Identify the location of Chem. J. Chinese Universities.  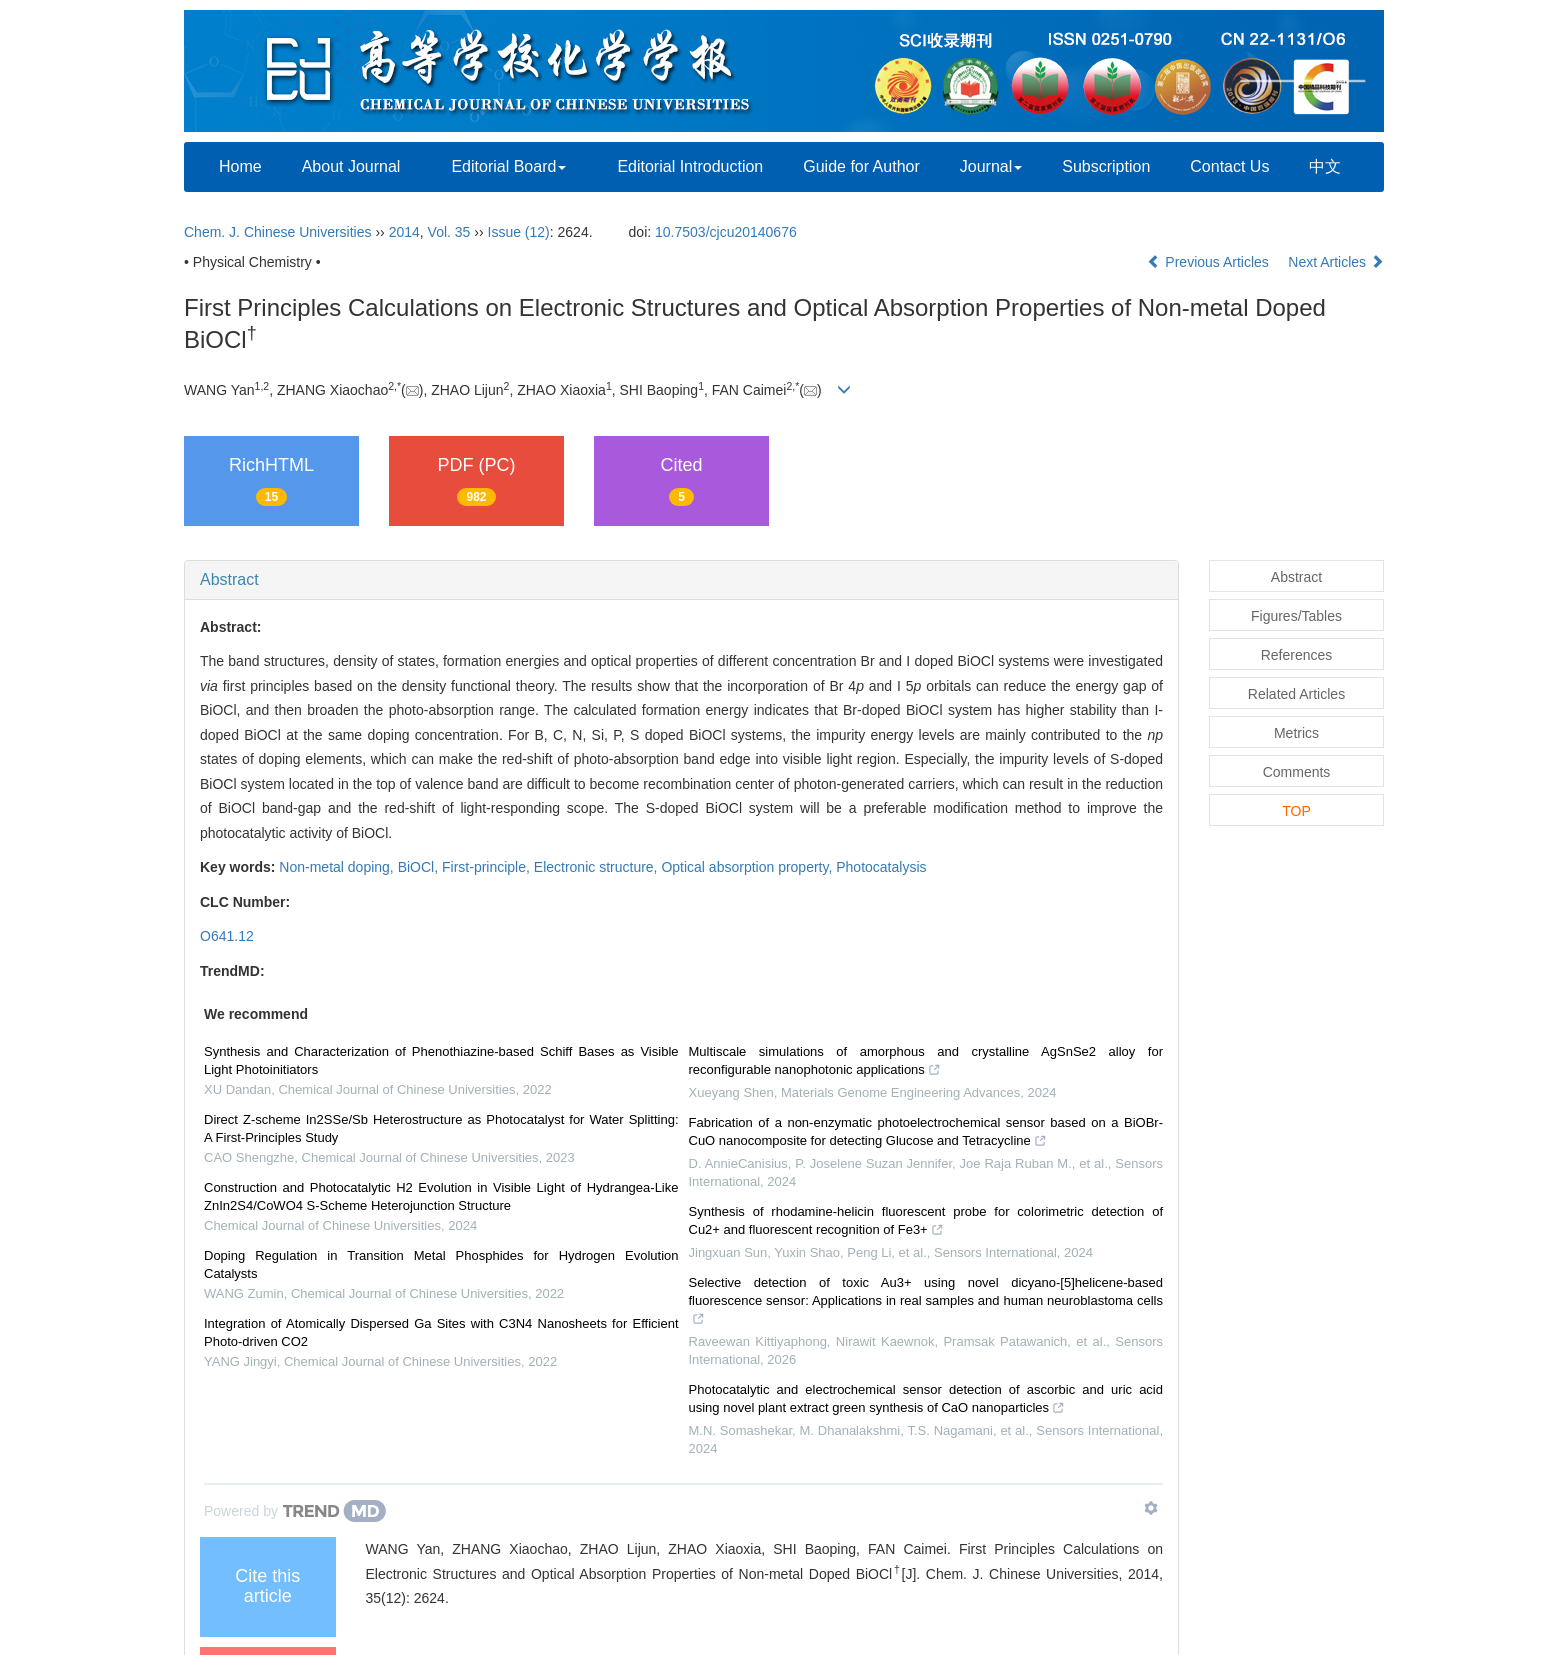
(278, 232).